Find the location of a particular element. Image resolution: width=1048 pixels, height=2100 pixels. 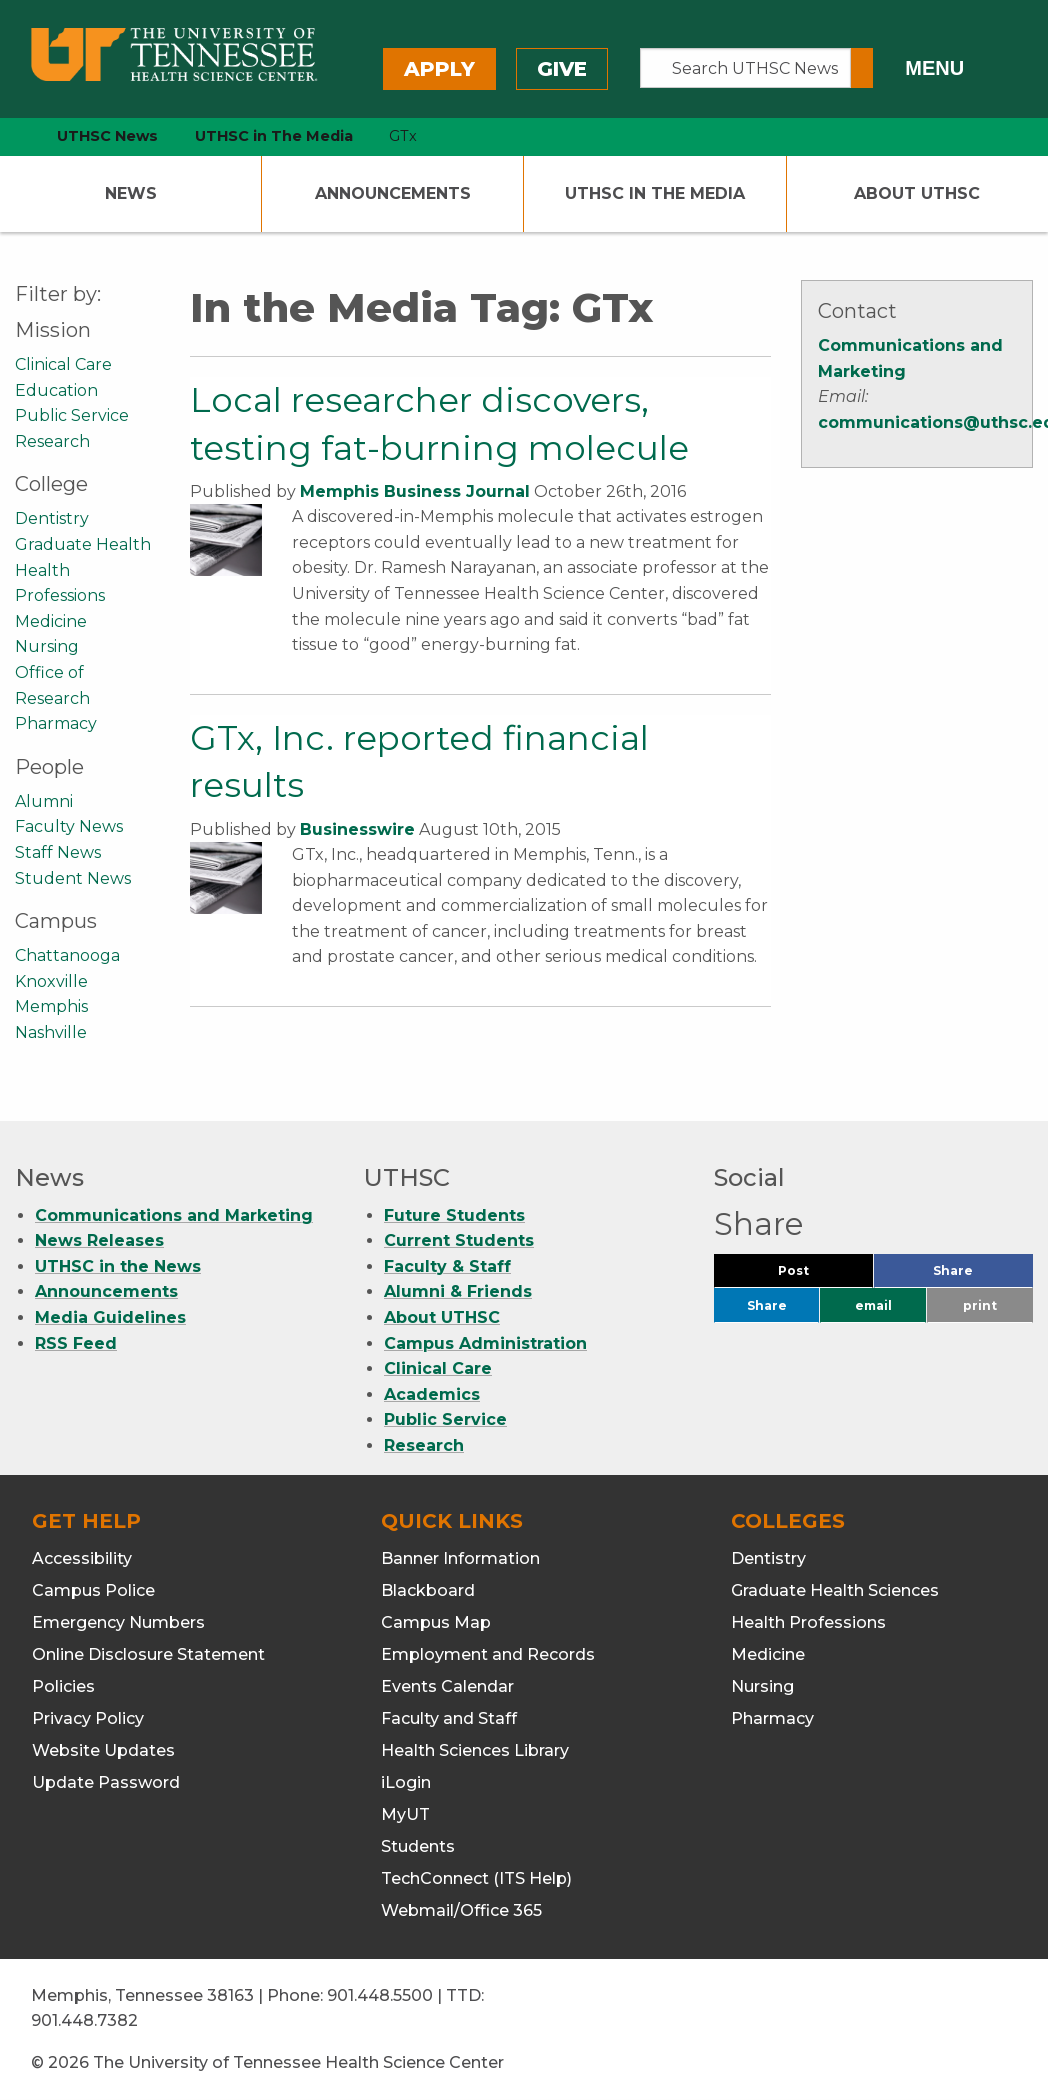

Education is located at coordinates (56, 390).